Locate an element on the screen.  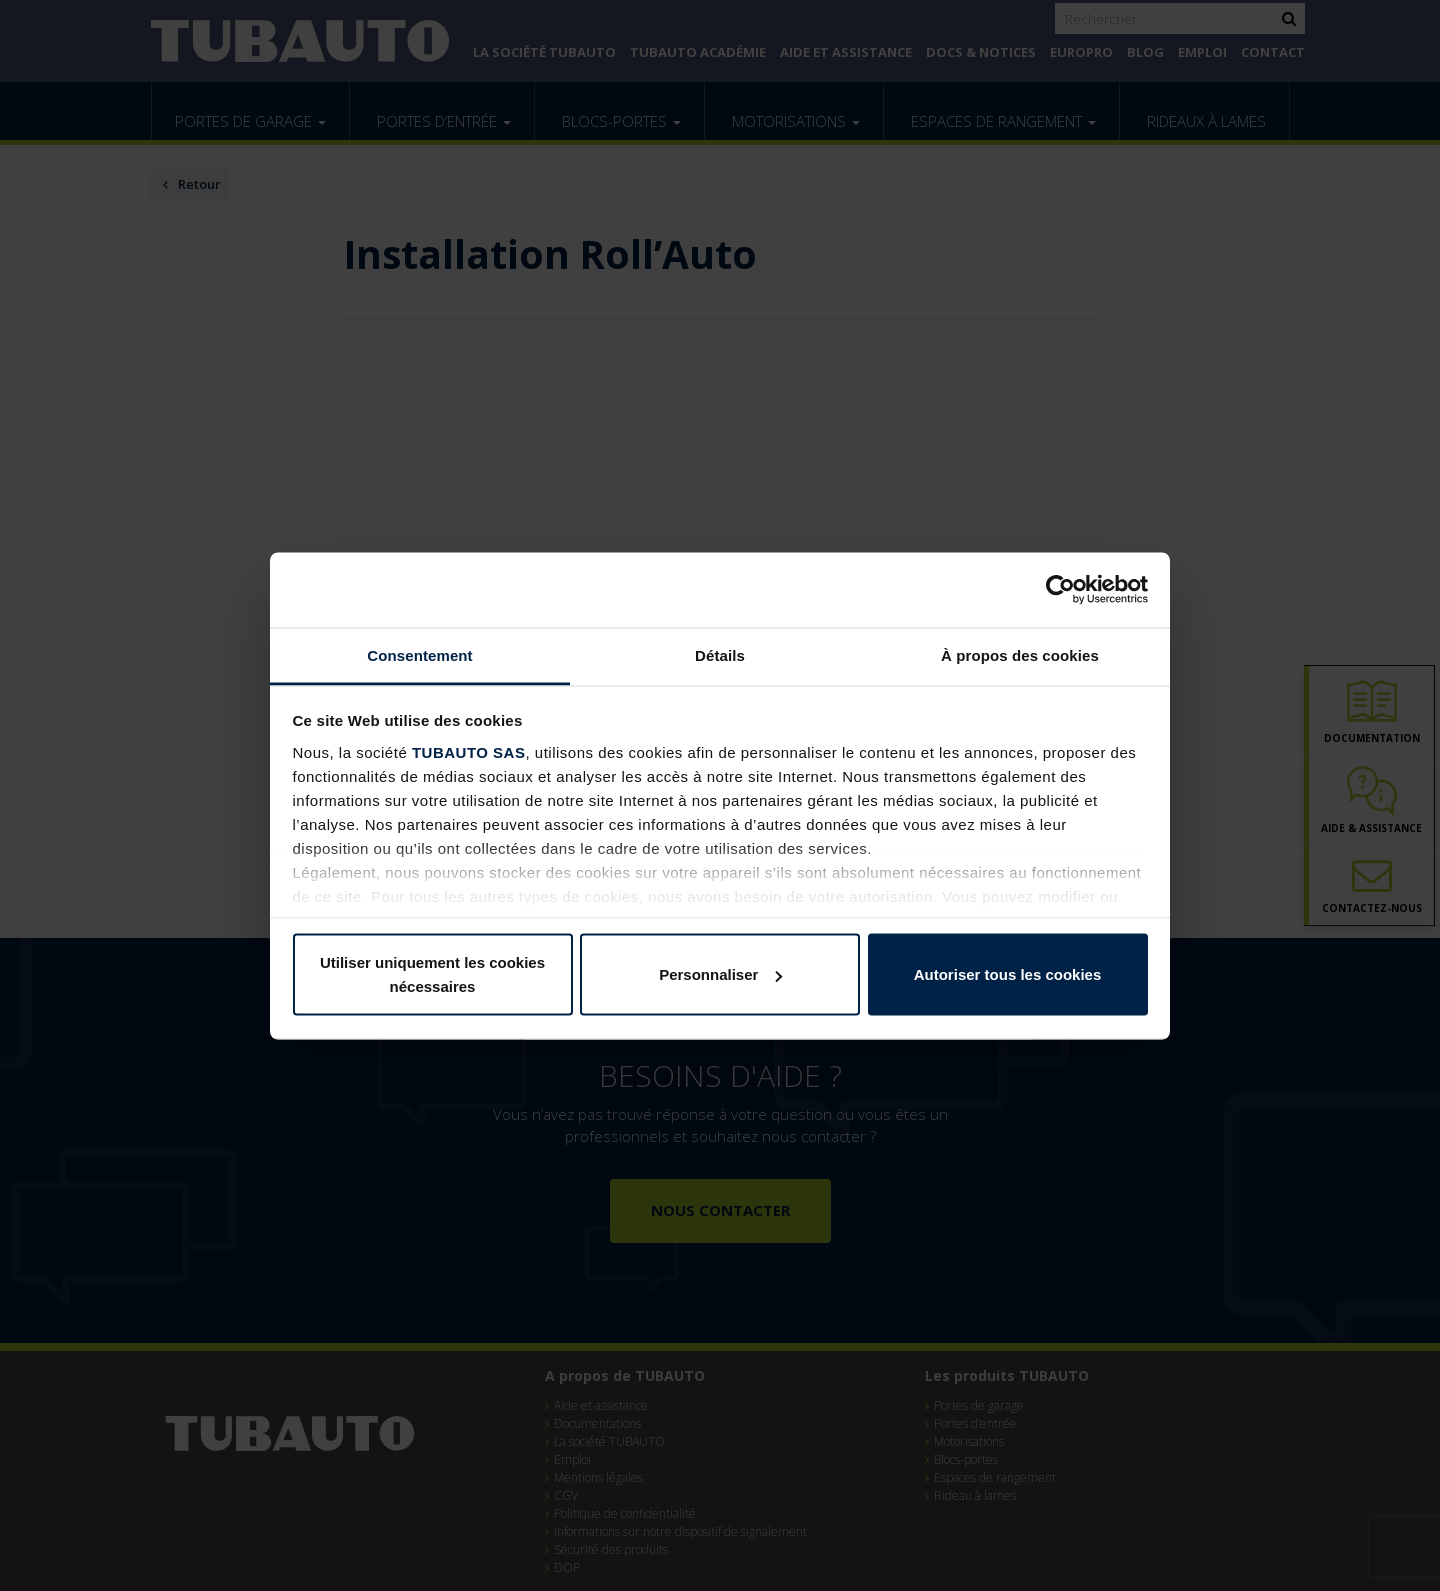
Utiliser uniquement les cookies nécessaires is located at coordinates (432, 974).